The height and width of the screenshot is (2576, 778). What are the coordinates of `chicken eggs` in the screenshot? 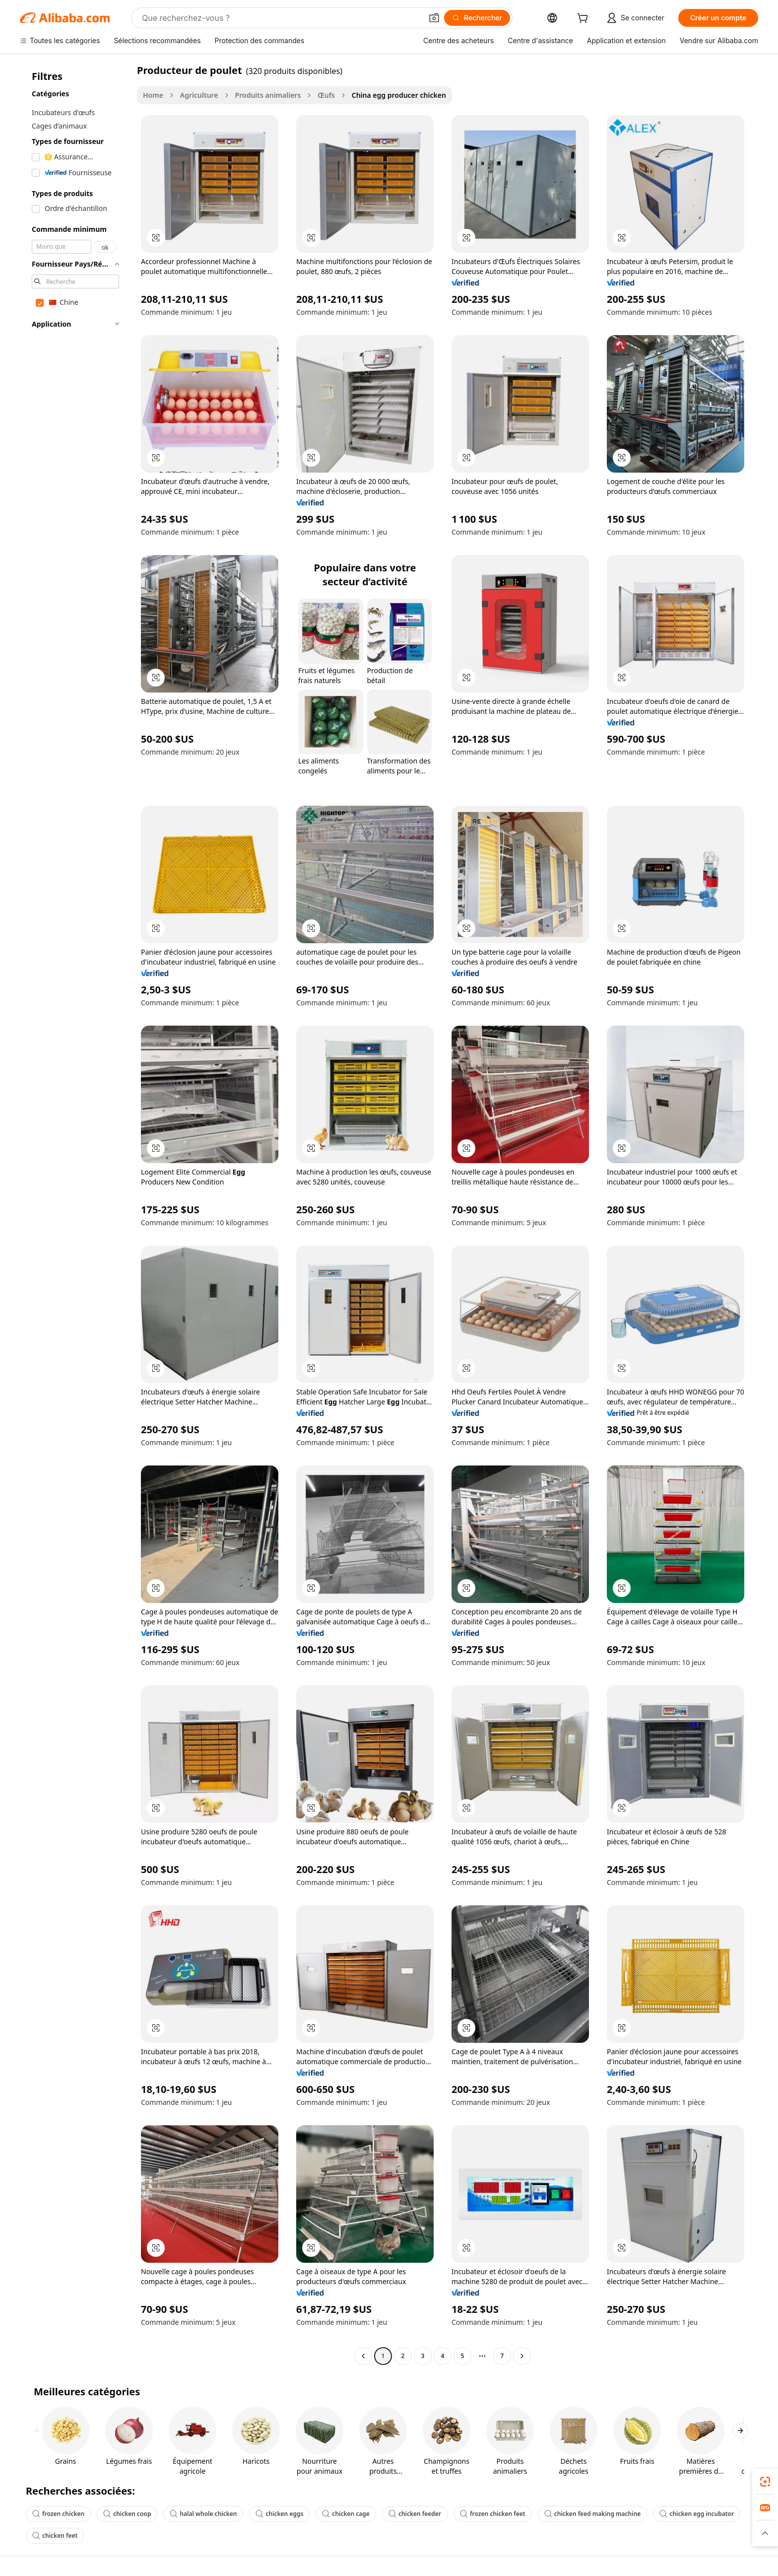 It's located at (279, 2513).